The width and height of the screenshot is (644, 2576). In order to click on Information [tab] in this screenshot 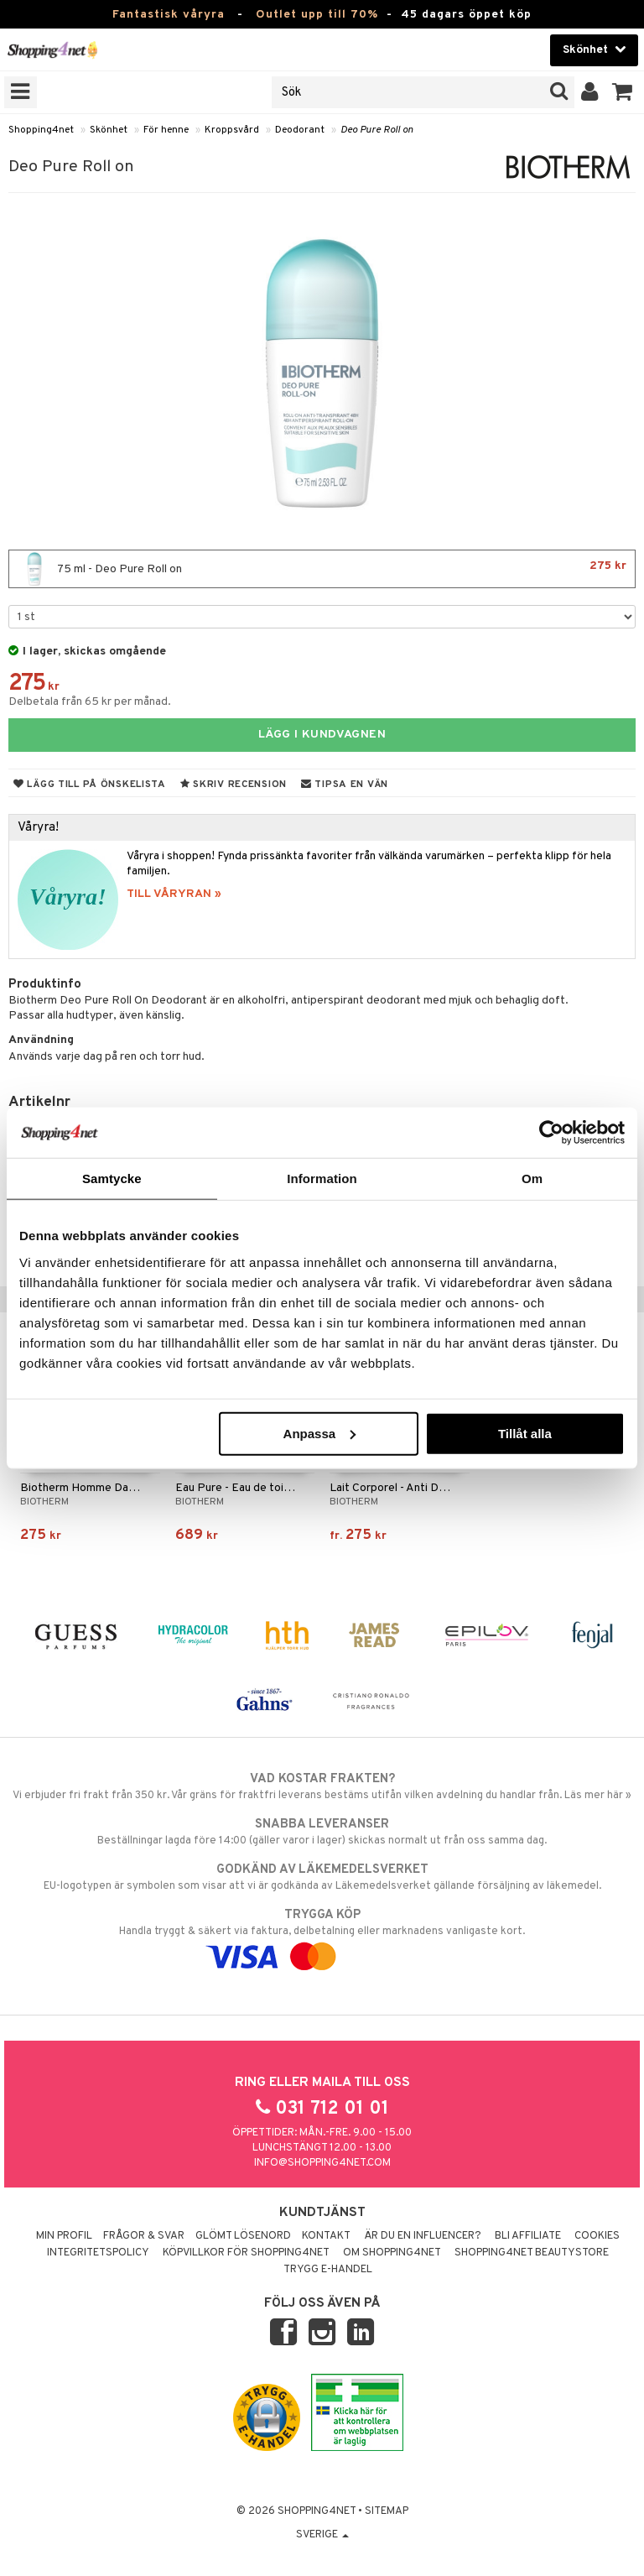, I will do `click(322, 1178)`.